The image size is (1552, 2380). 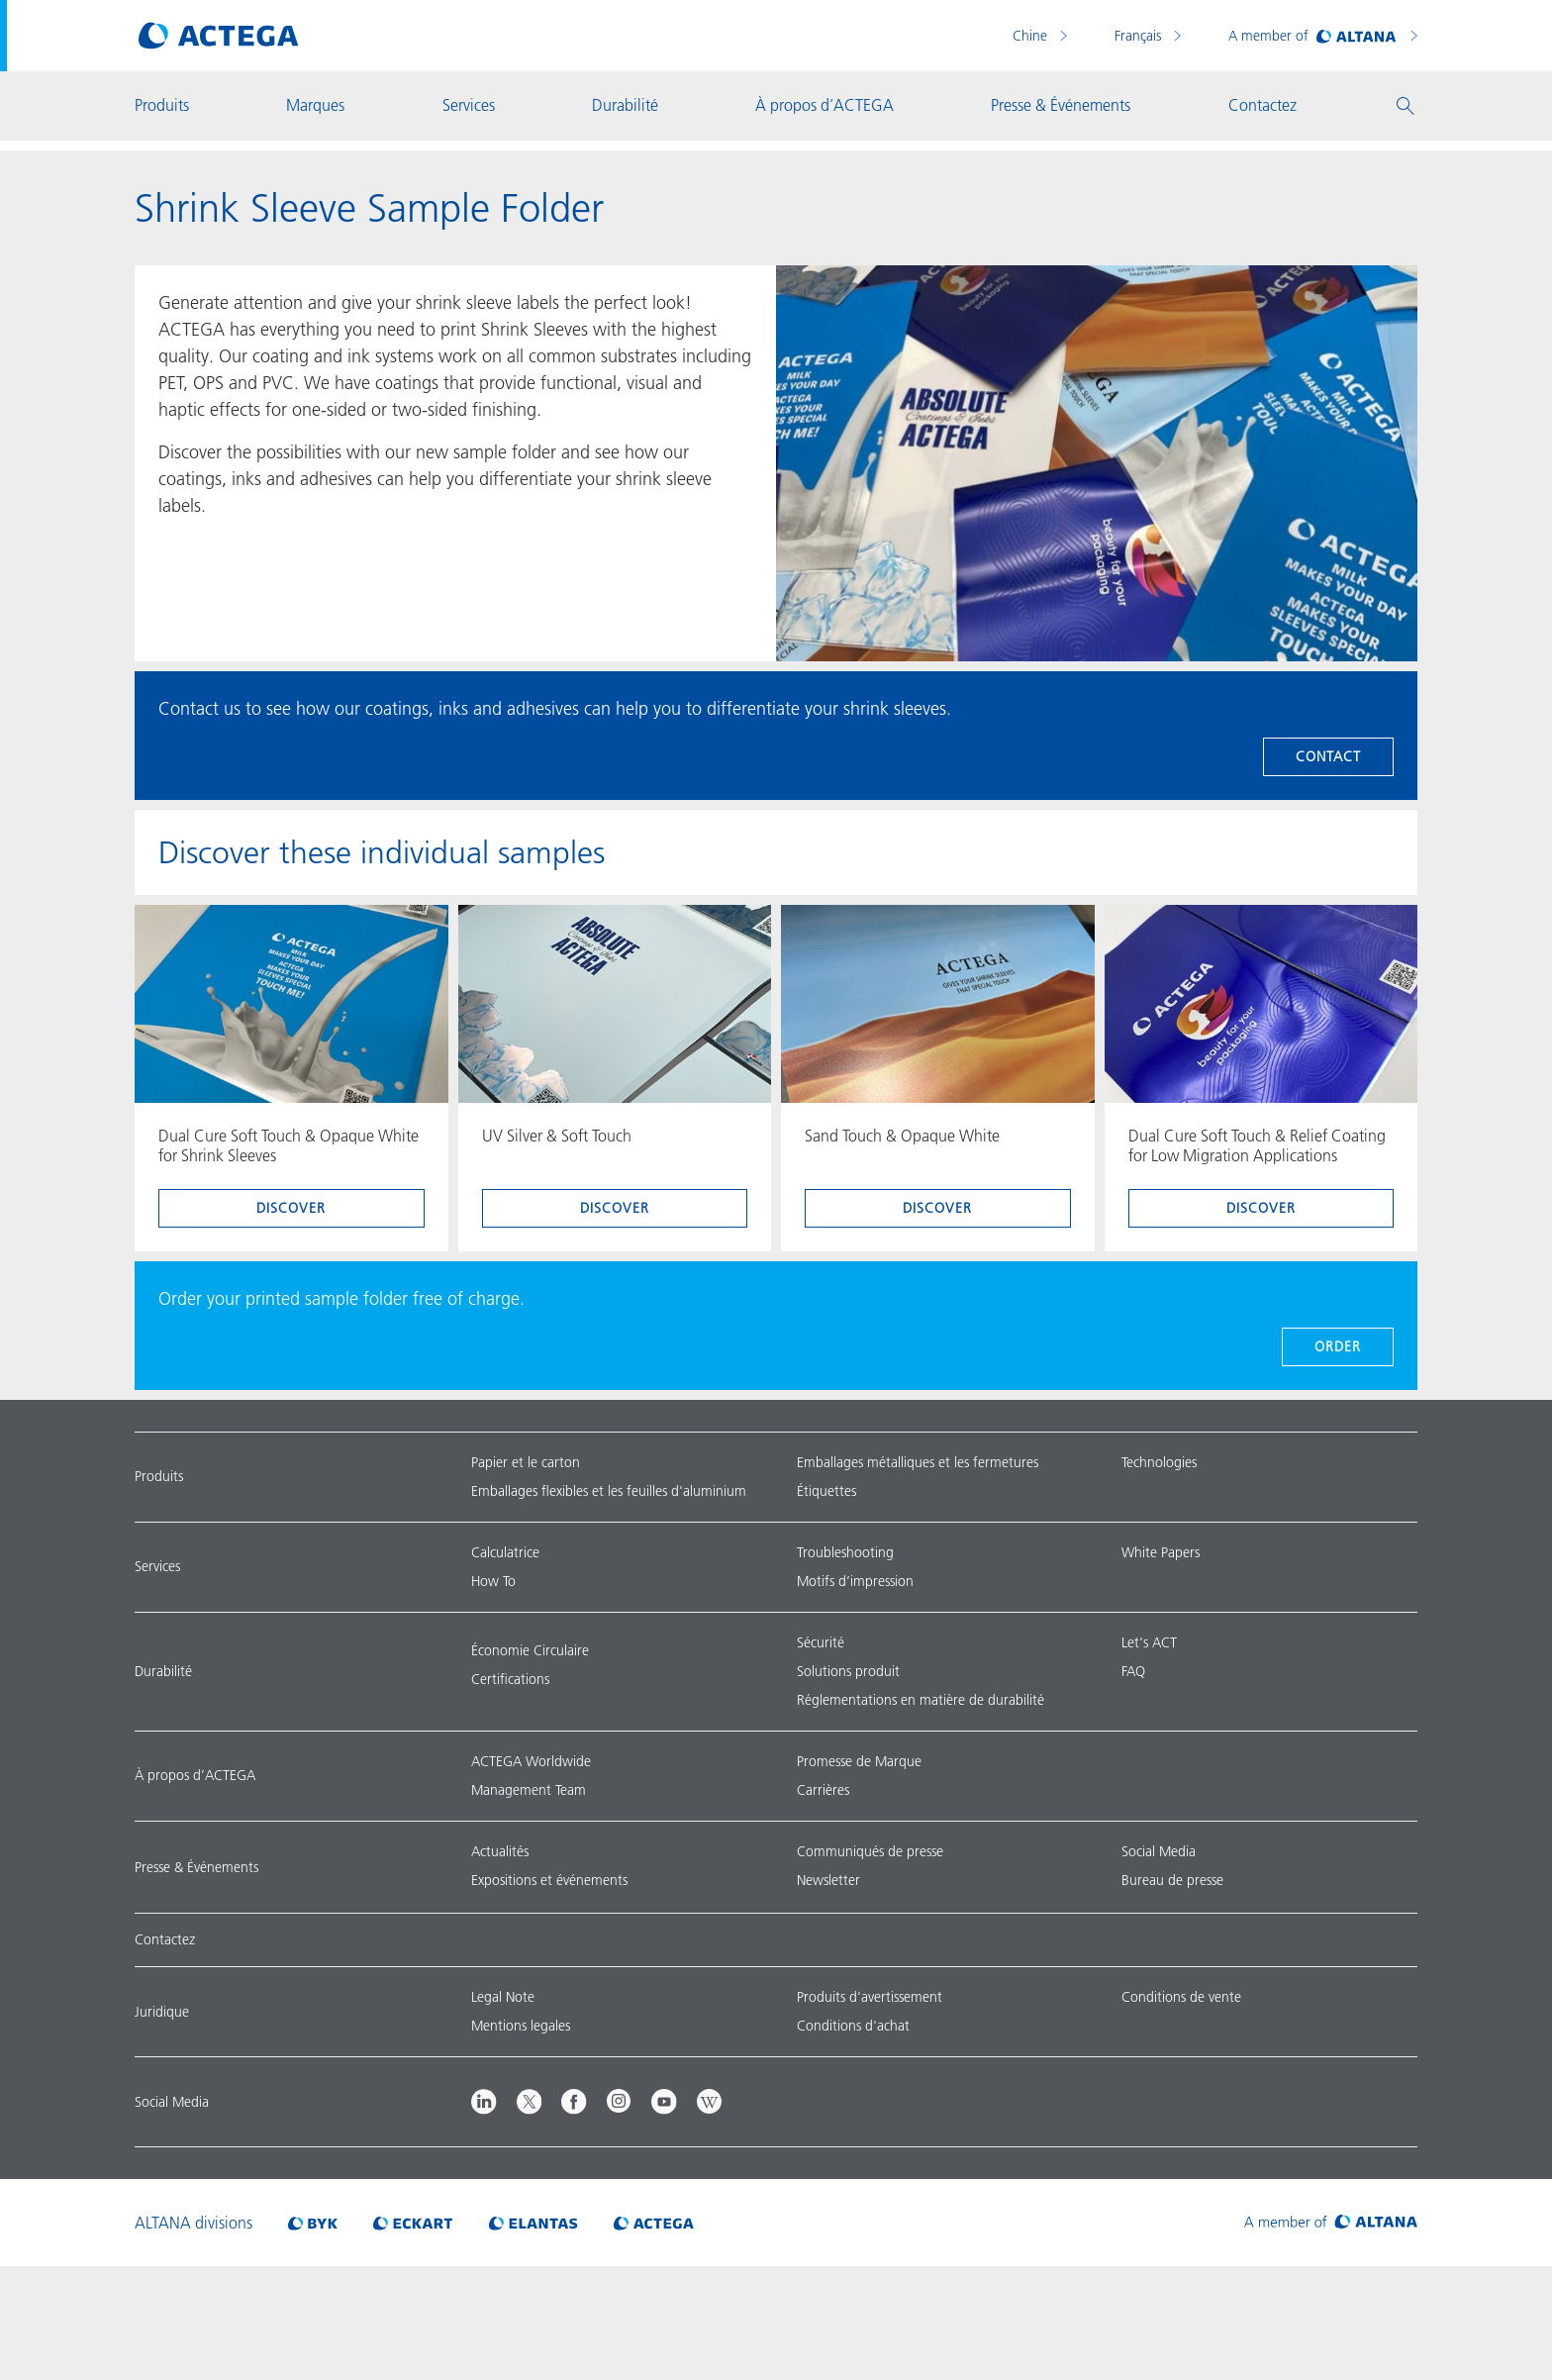 I want to click on discover, so click(x=291, y=1208).